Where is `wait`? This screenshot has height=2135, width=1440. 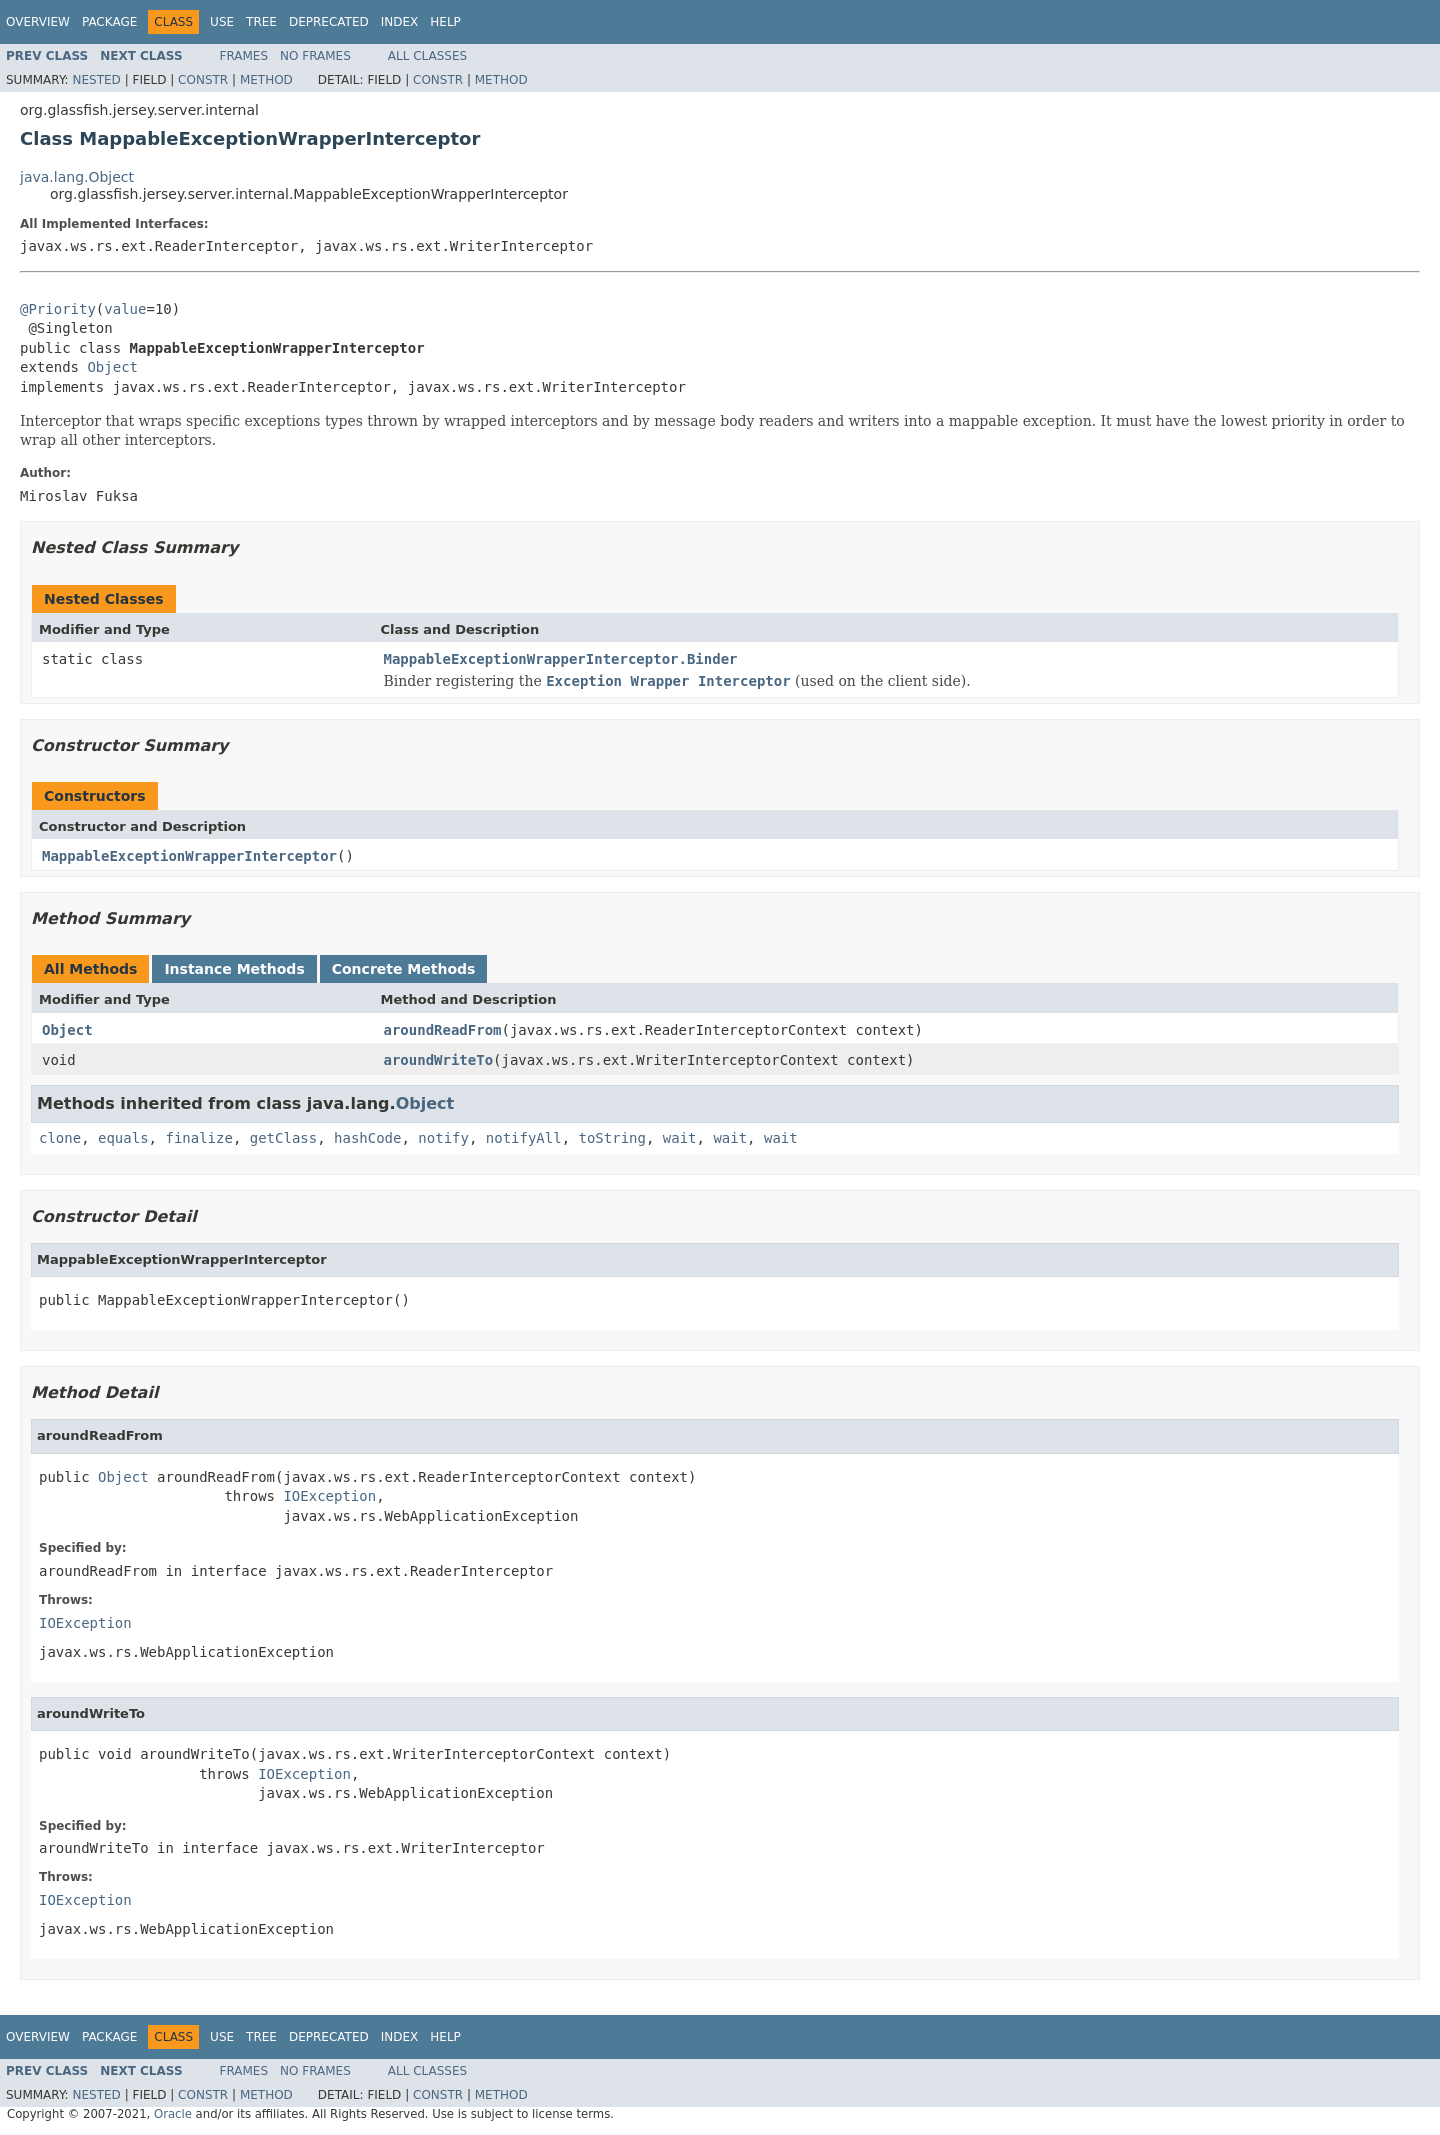
wait is located at coordinates (680, 1138).